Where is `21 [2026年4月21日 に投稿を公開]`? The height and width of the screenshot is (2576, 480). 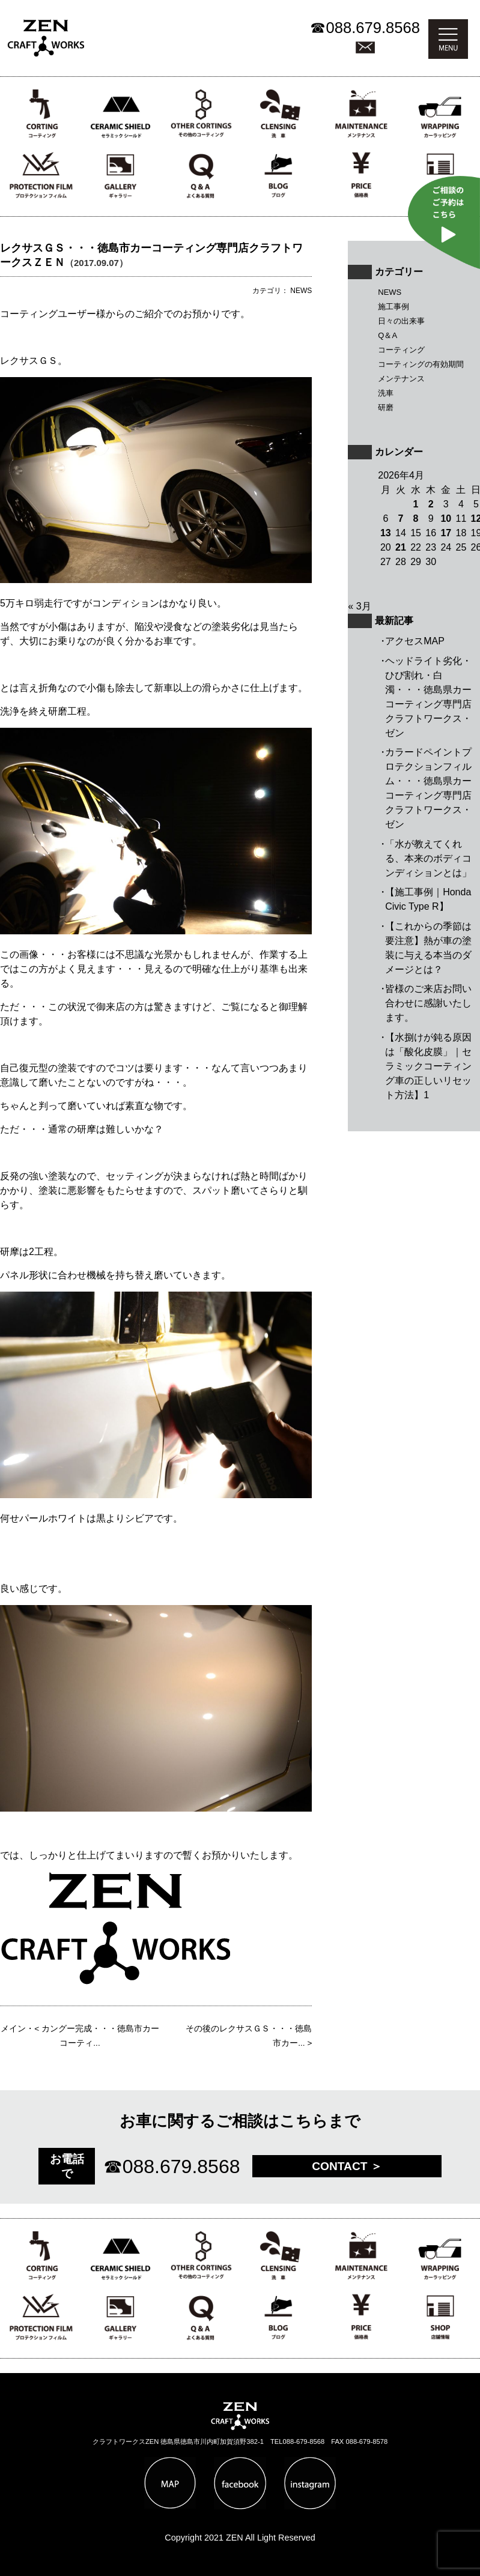
21 [2026年4月21日 に投稿を公開] is located at coordinates (400, 547).